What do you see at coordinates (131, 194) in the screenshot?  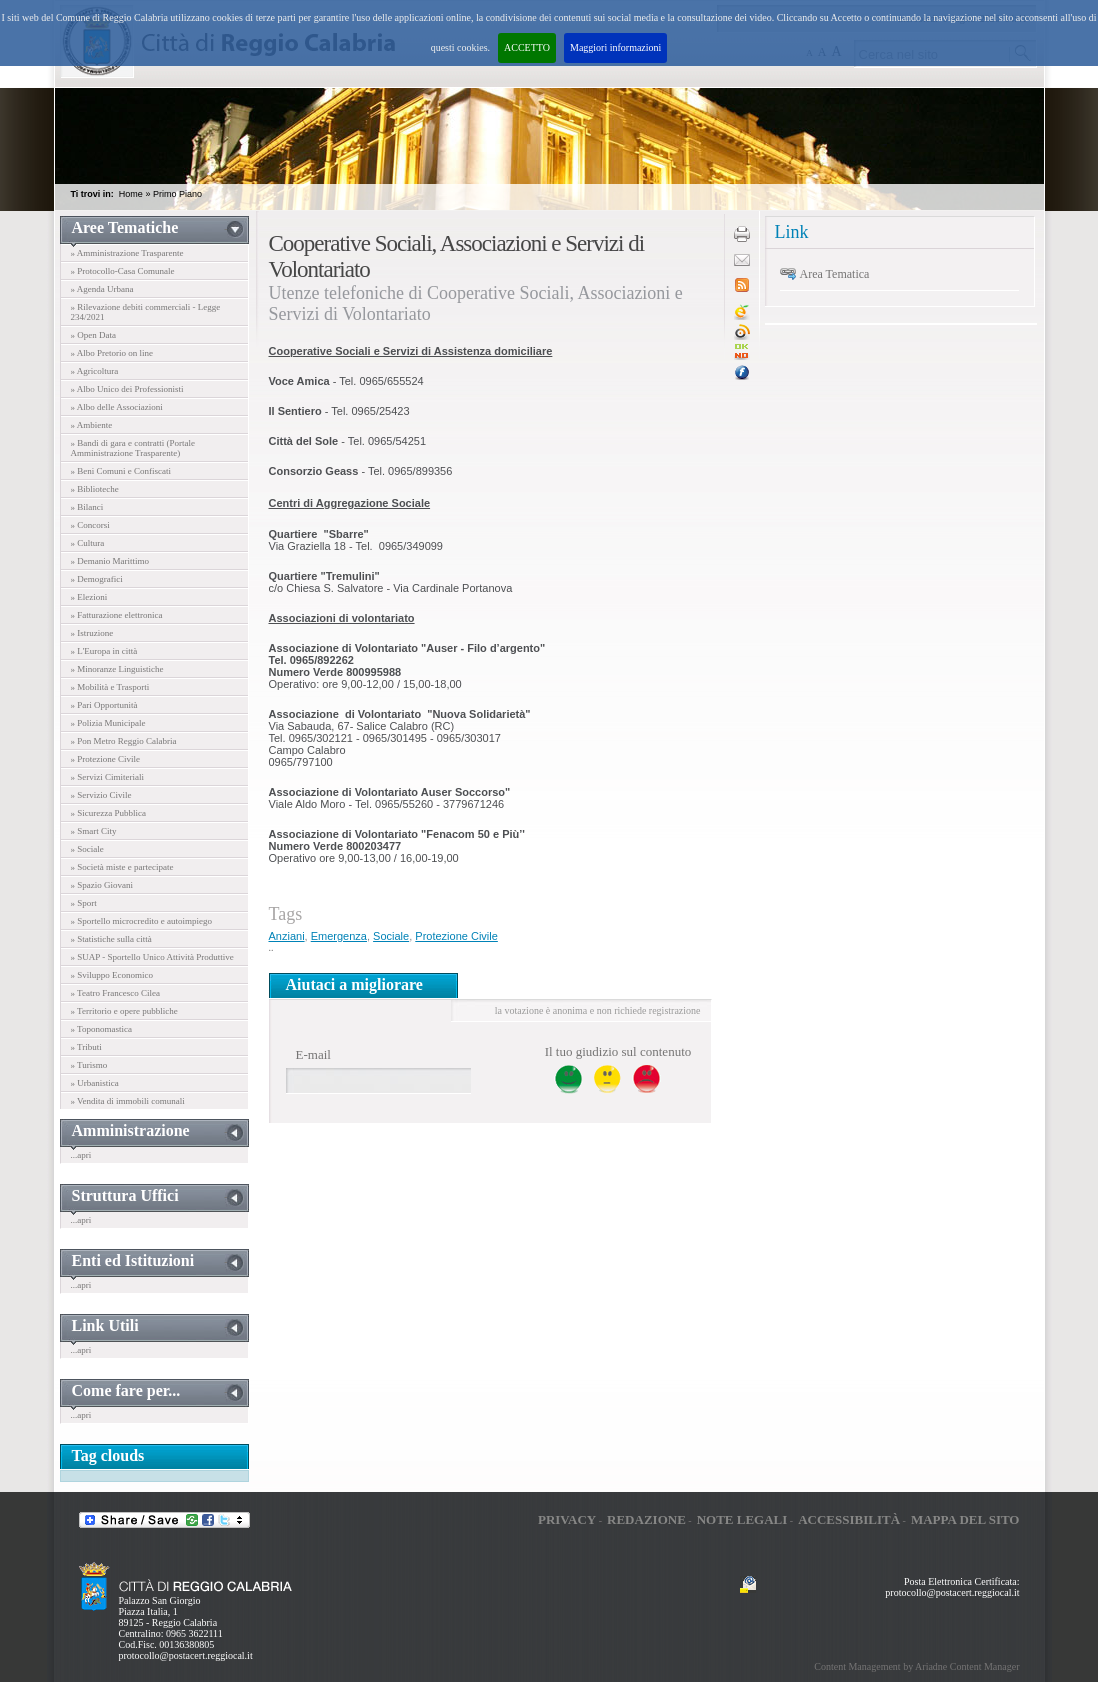 I see `Home` at bounding box center [131, 194].